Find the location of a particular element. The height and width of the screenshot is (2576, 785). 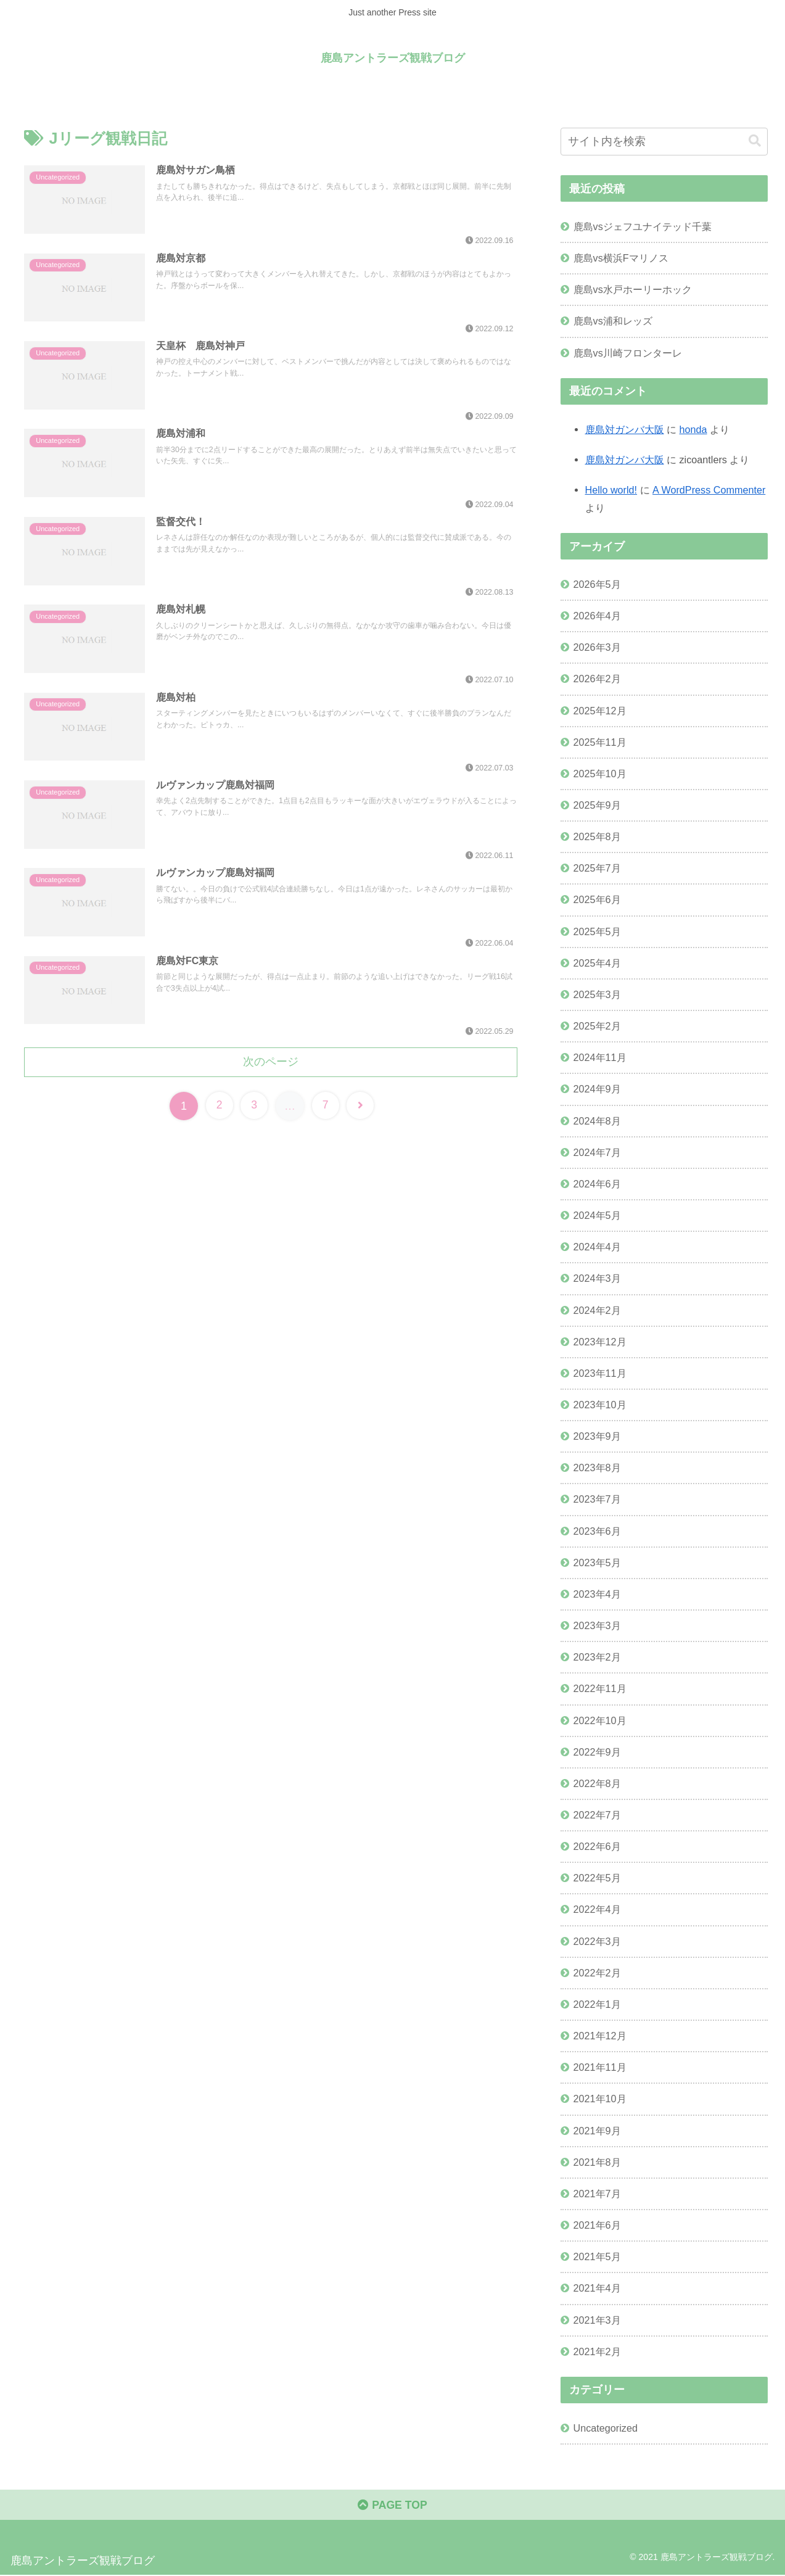

2025年2月 is located at coordinates (597, 1025).